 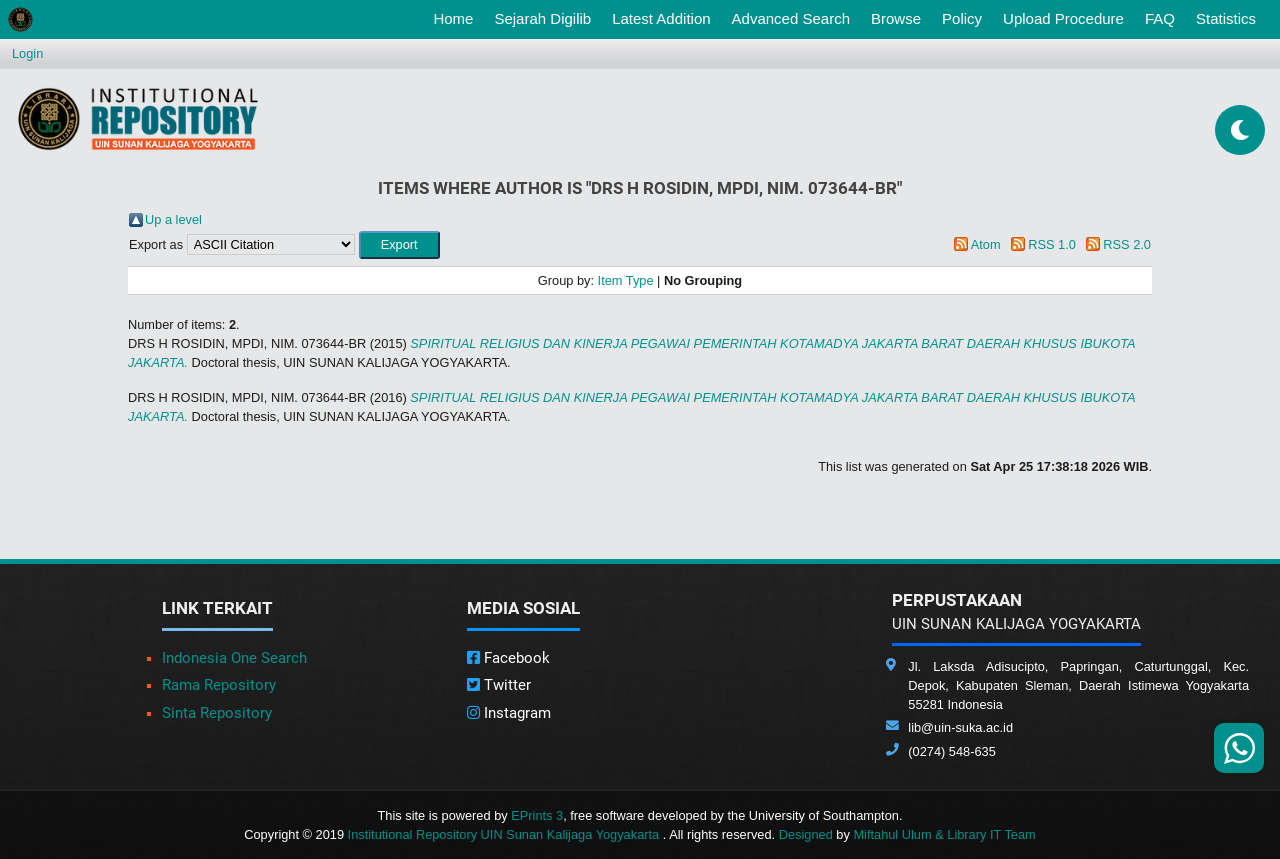 I want to click on FAQ, so click(x=1160, y=18).